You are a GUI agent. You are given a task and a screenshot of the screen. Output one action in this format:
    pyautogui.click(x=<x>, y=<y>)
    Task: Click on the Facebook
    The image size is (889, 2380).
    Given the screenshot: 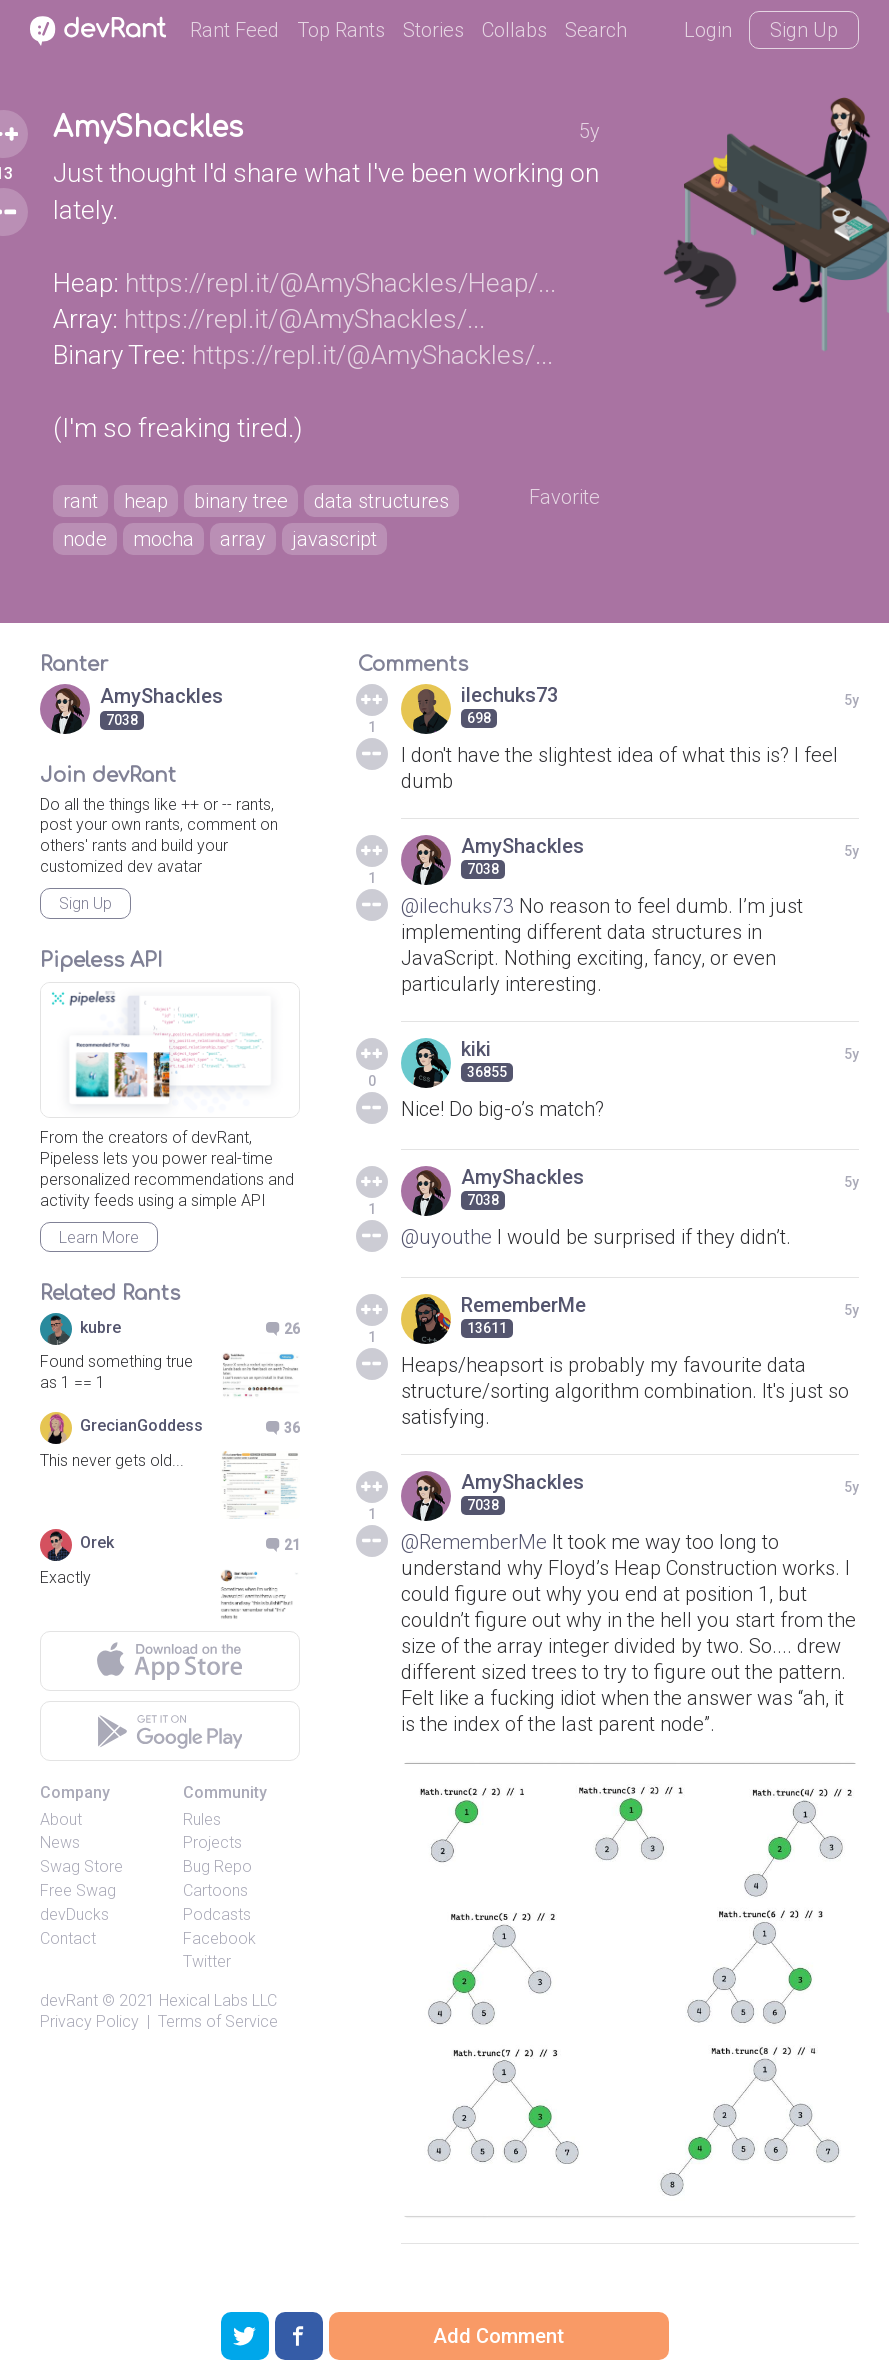 What is the action you would take?
    pyautogui.click(x=219, y=1938)
    